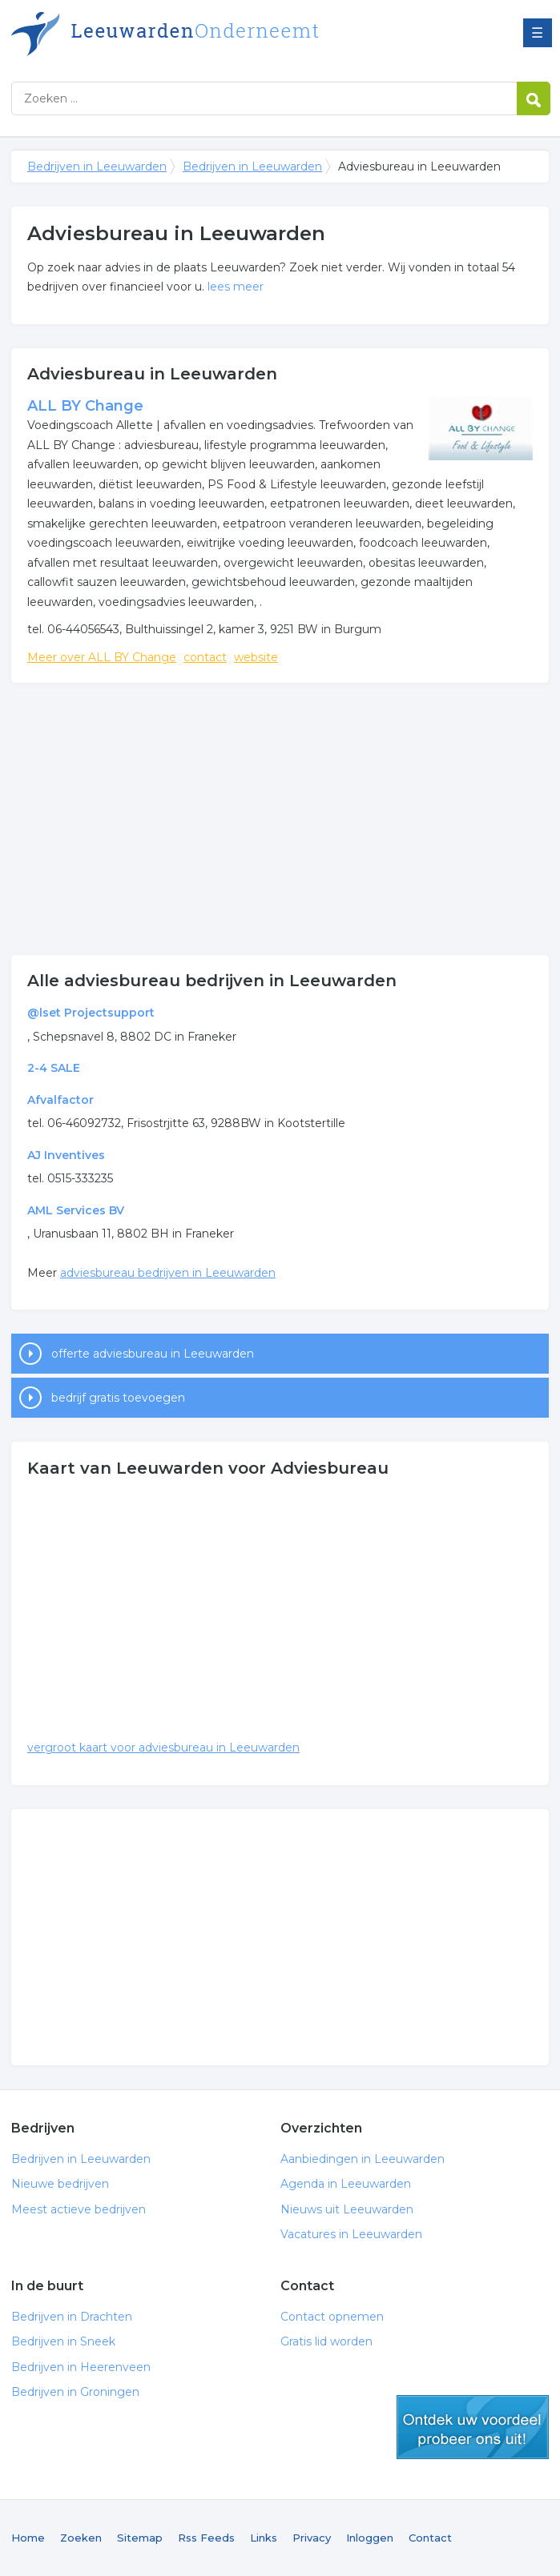 Image resolution: width=560 pixels, height=2576 pixels. I want to click on Bedrijven in Sneek, so click(63, 2341).